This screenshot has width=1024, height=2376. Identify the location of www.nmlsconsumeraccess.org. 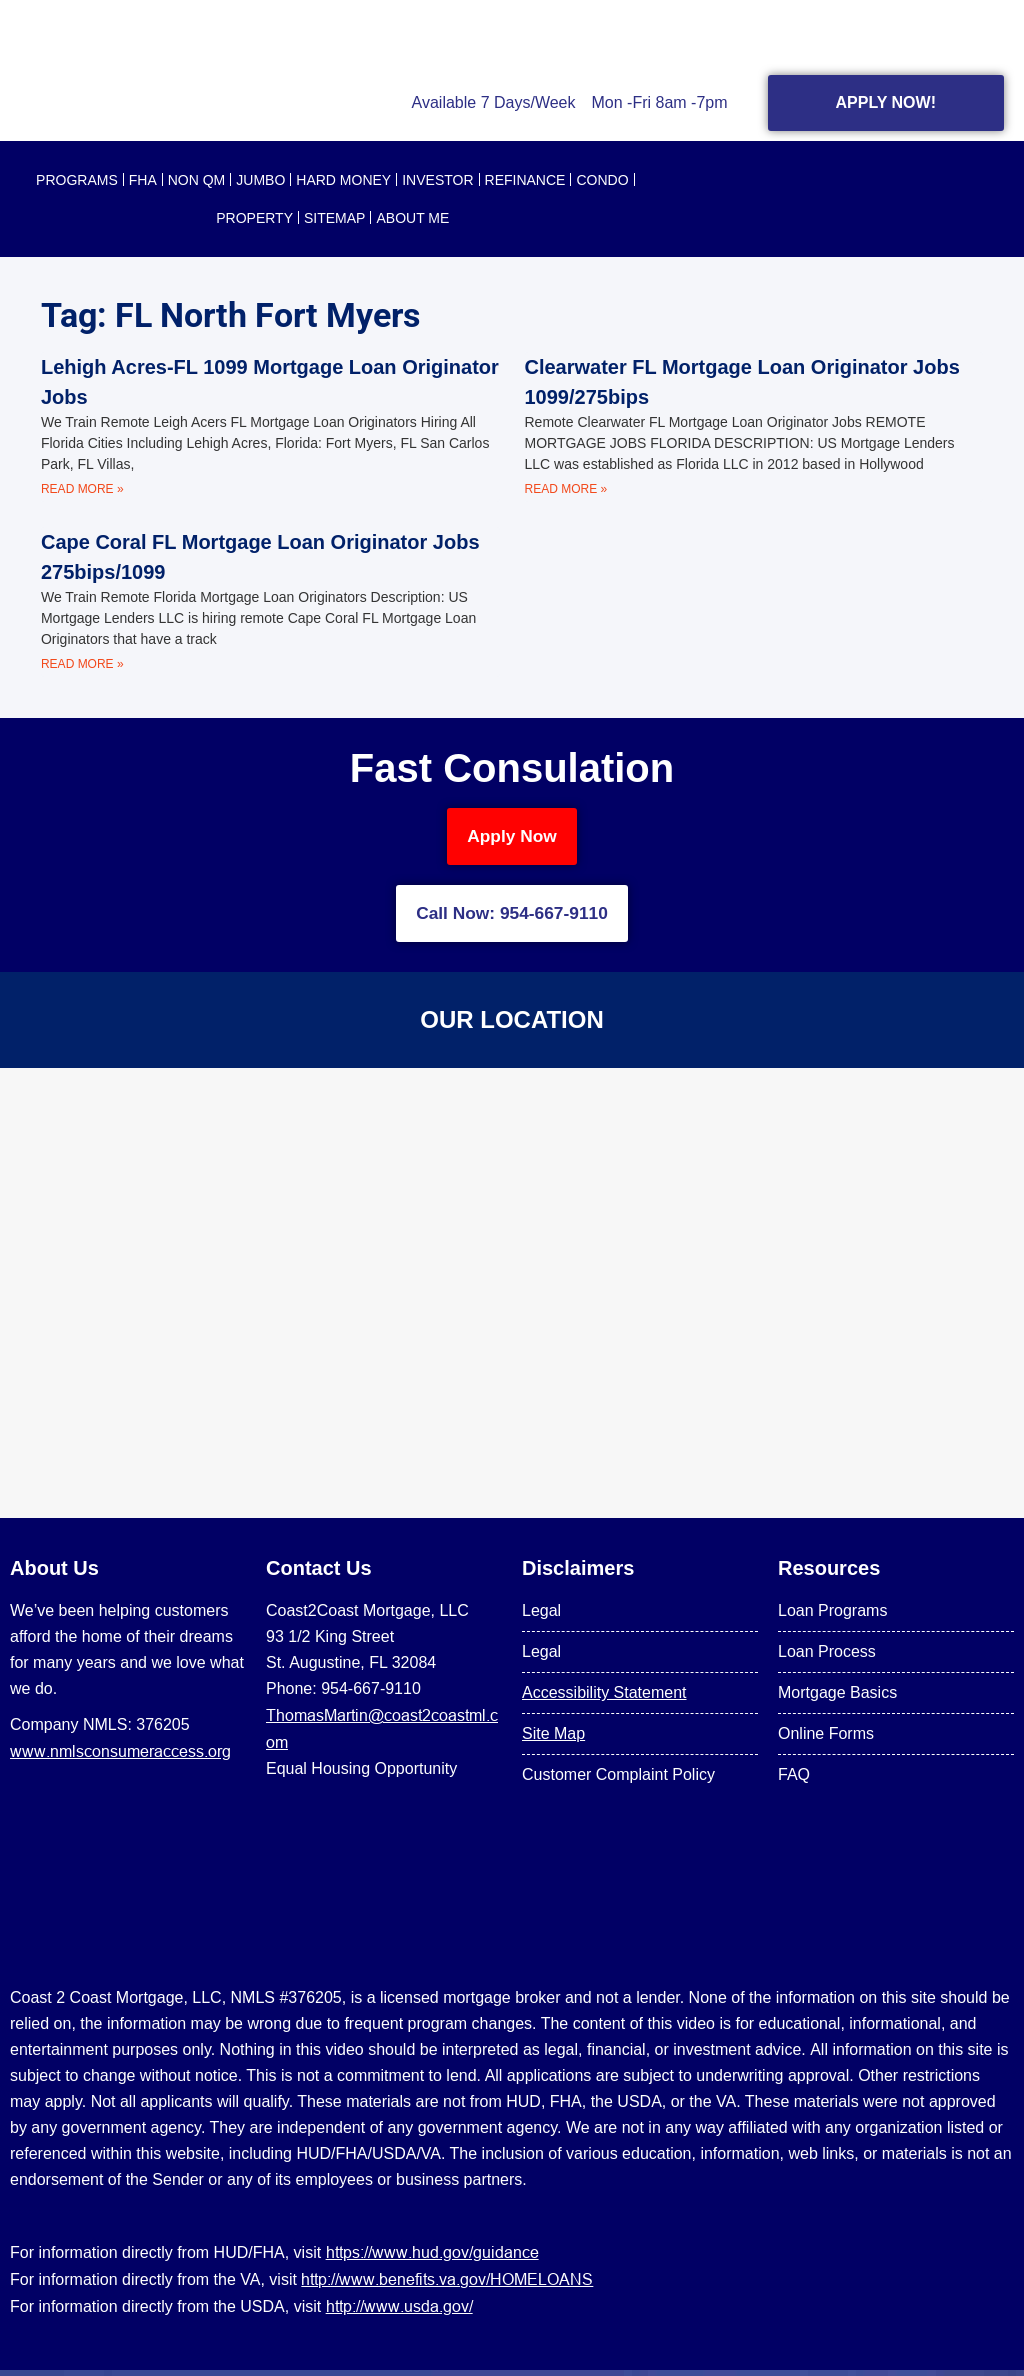
(120, 1757).